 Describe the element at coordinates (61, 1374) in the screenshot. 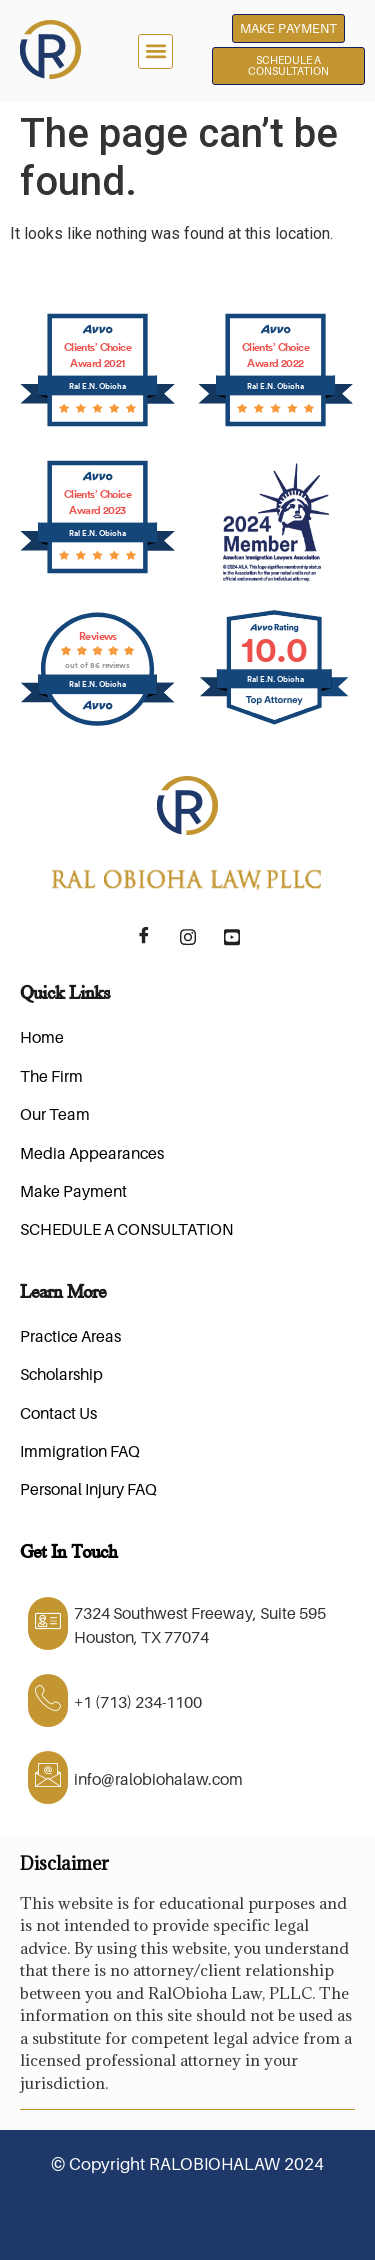

I see `Scholarship` at that location.